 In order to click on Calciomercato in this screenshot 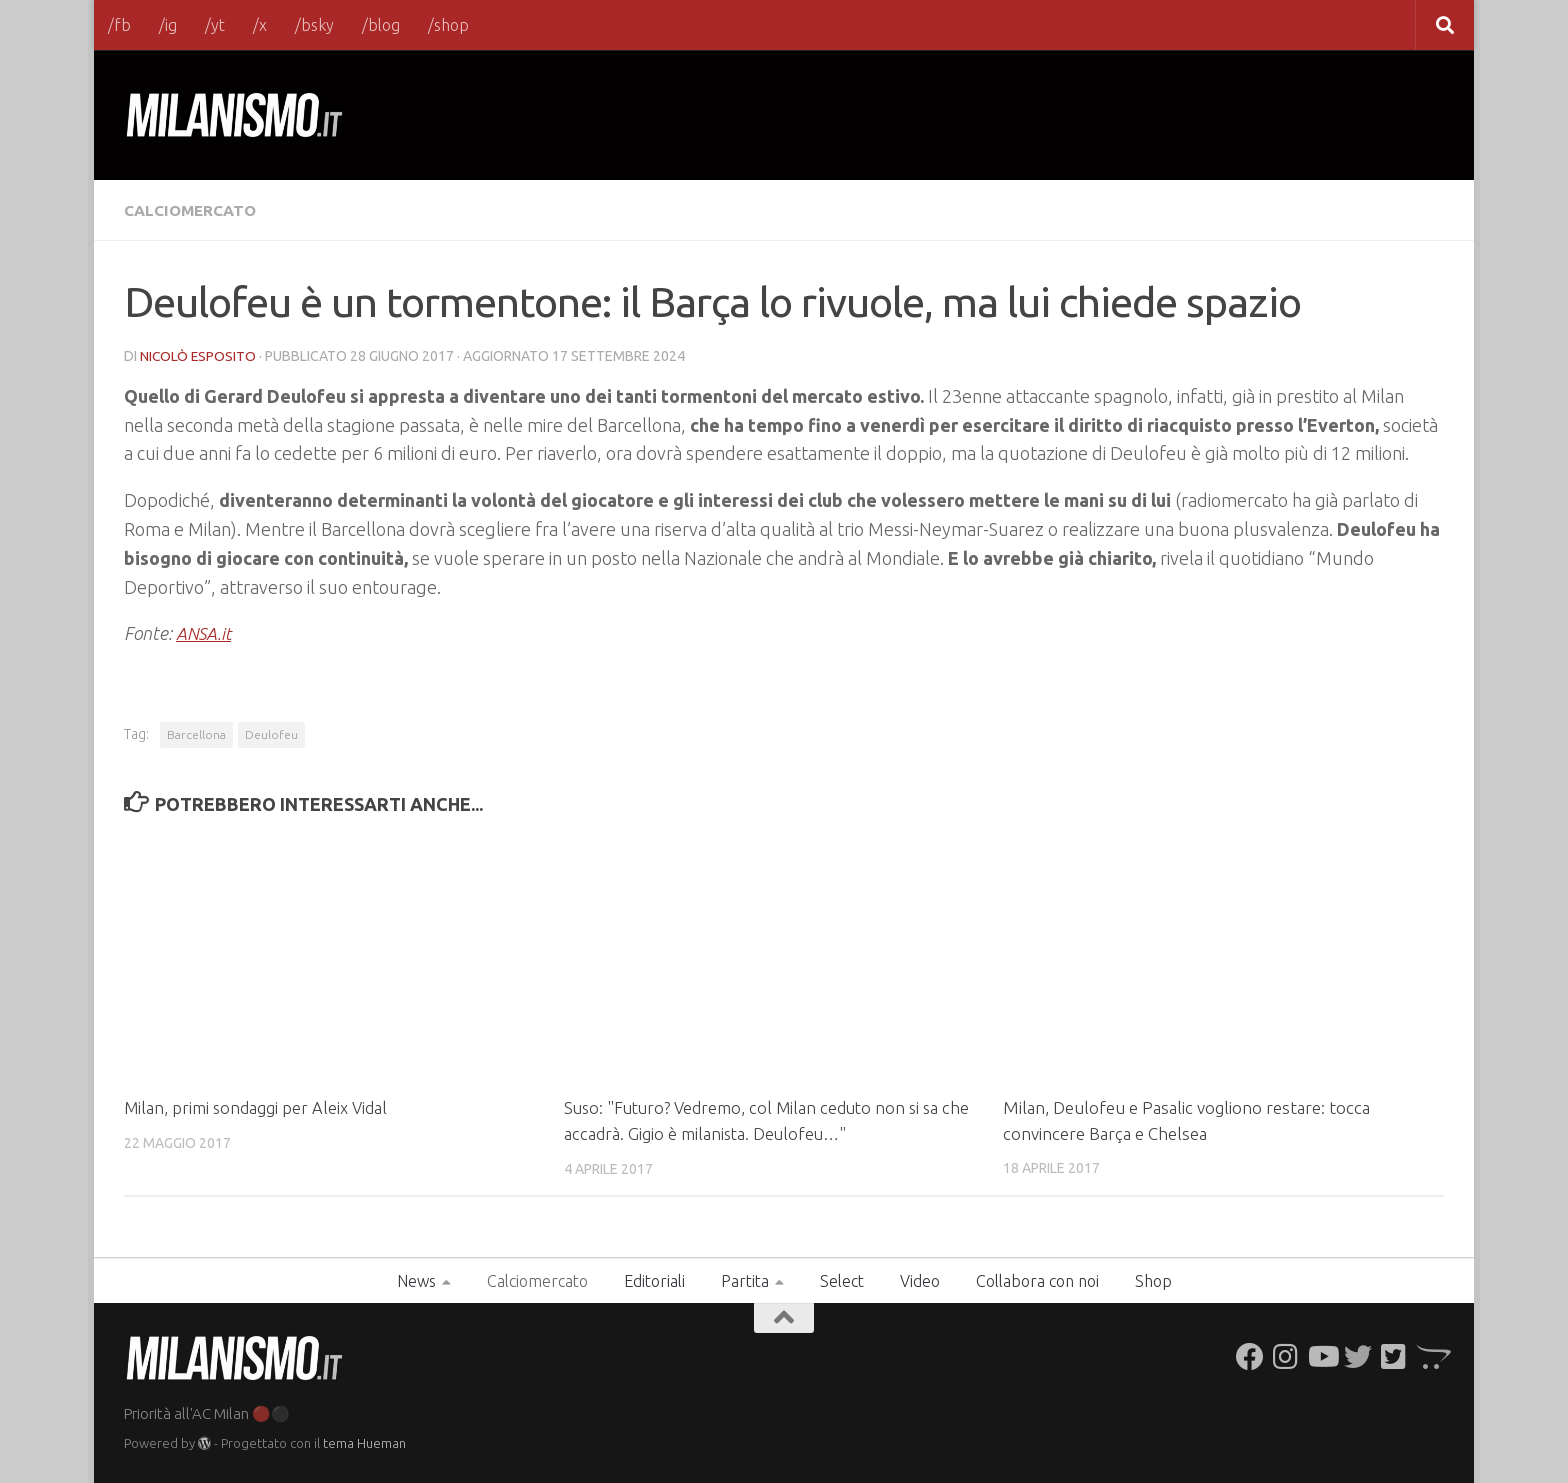, I will do `click(193, 210)`.